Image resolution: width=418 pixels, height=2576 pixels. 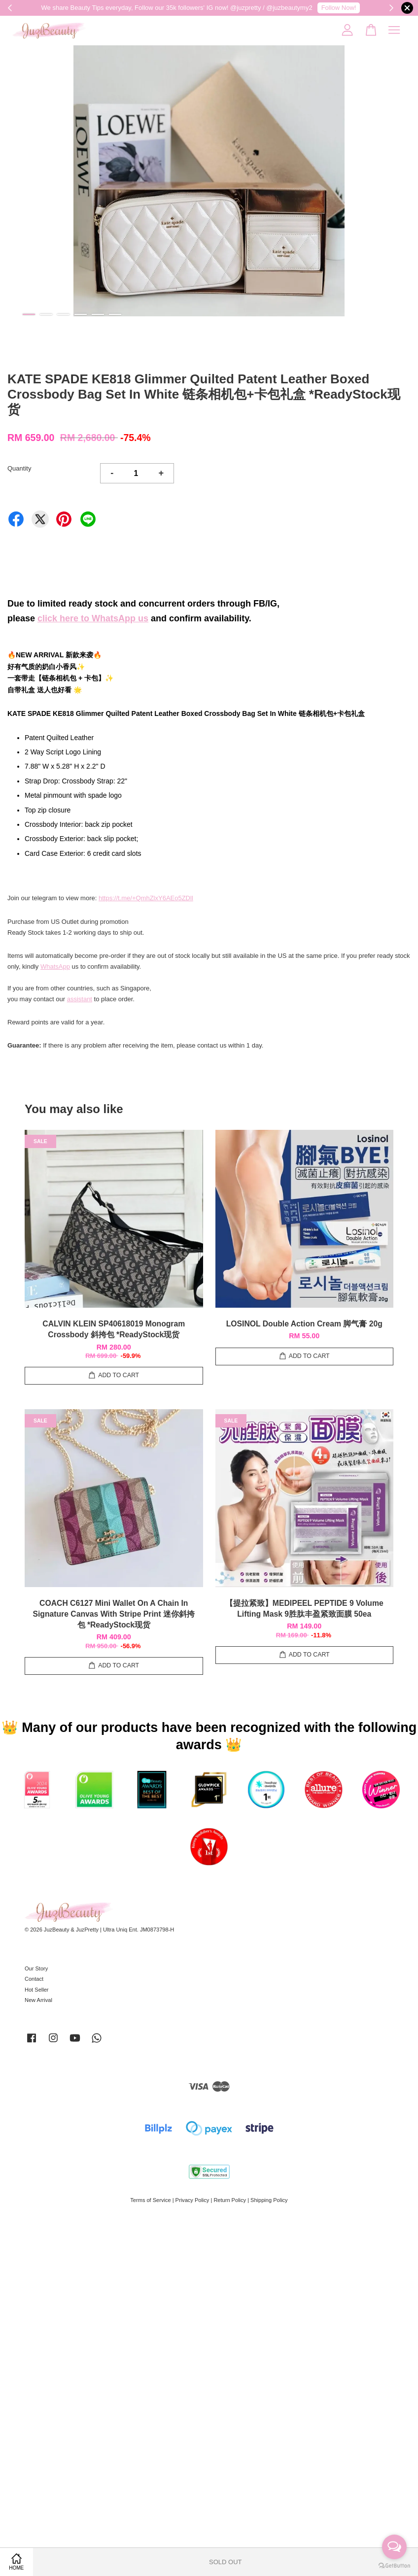 What do you see at coordinates (150, 2200) in the screenshot?
I see `Terms of Service` at bounding box center [150, 2200].